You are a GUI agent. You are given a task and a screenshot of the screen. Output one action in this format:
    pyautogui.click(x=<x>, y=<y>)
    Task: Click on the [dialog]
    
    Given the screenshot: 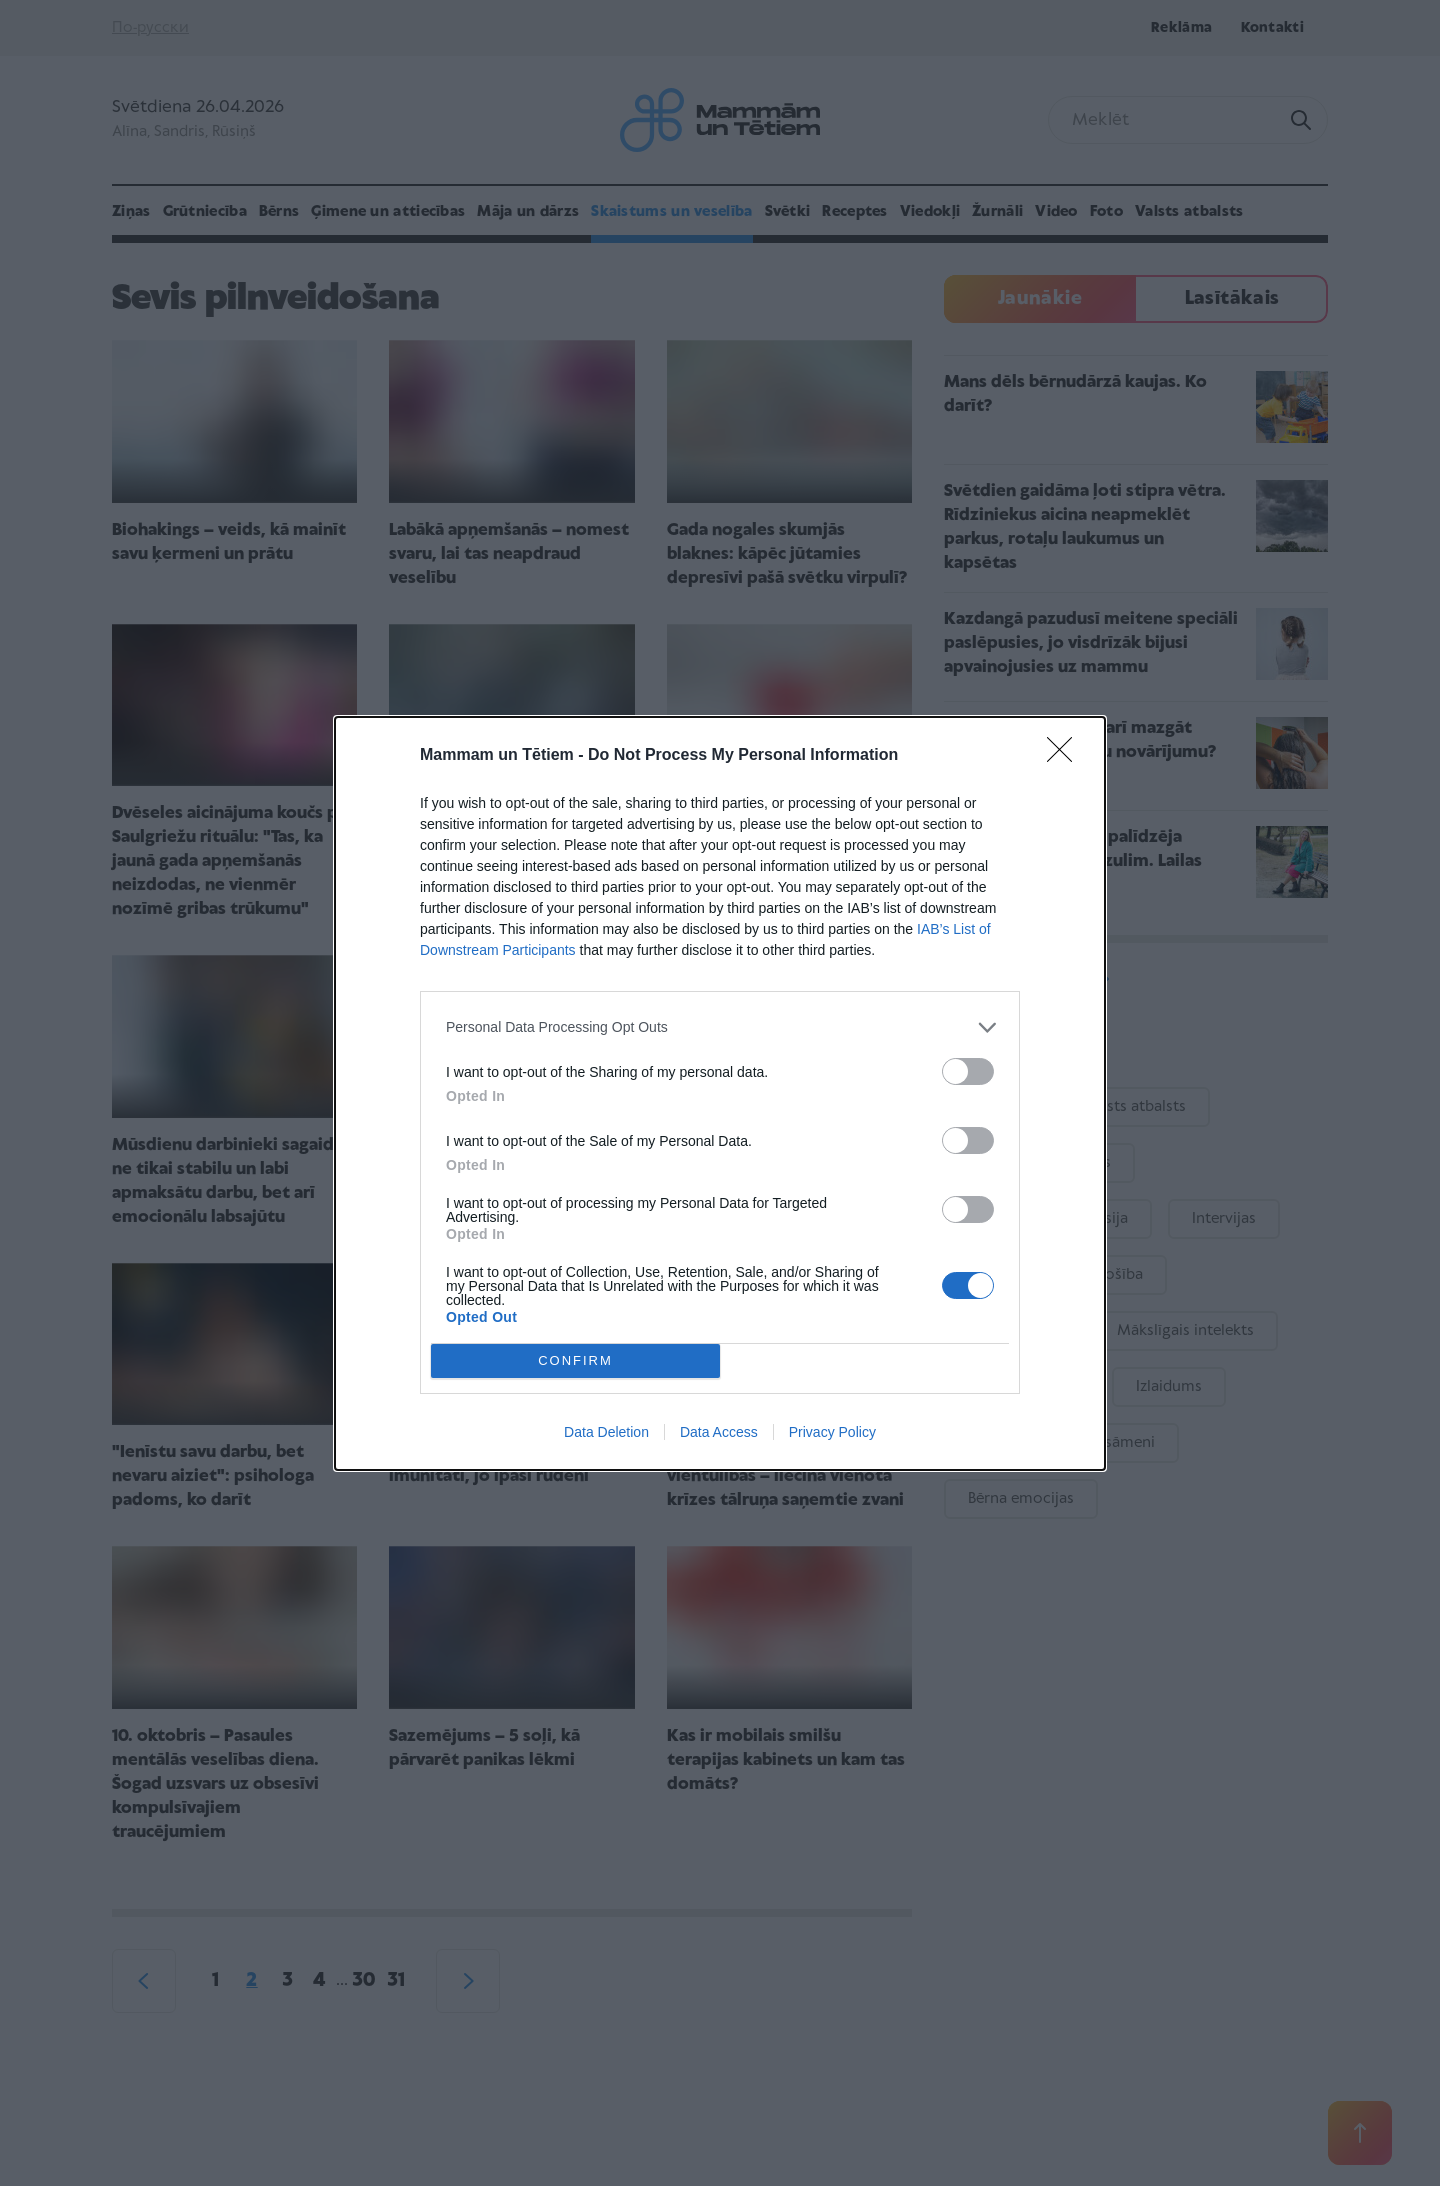 What is the action you would take?
    pyautogui.click(x=720, y=1093)
    